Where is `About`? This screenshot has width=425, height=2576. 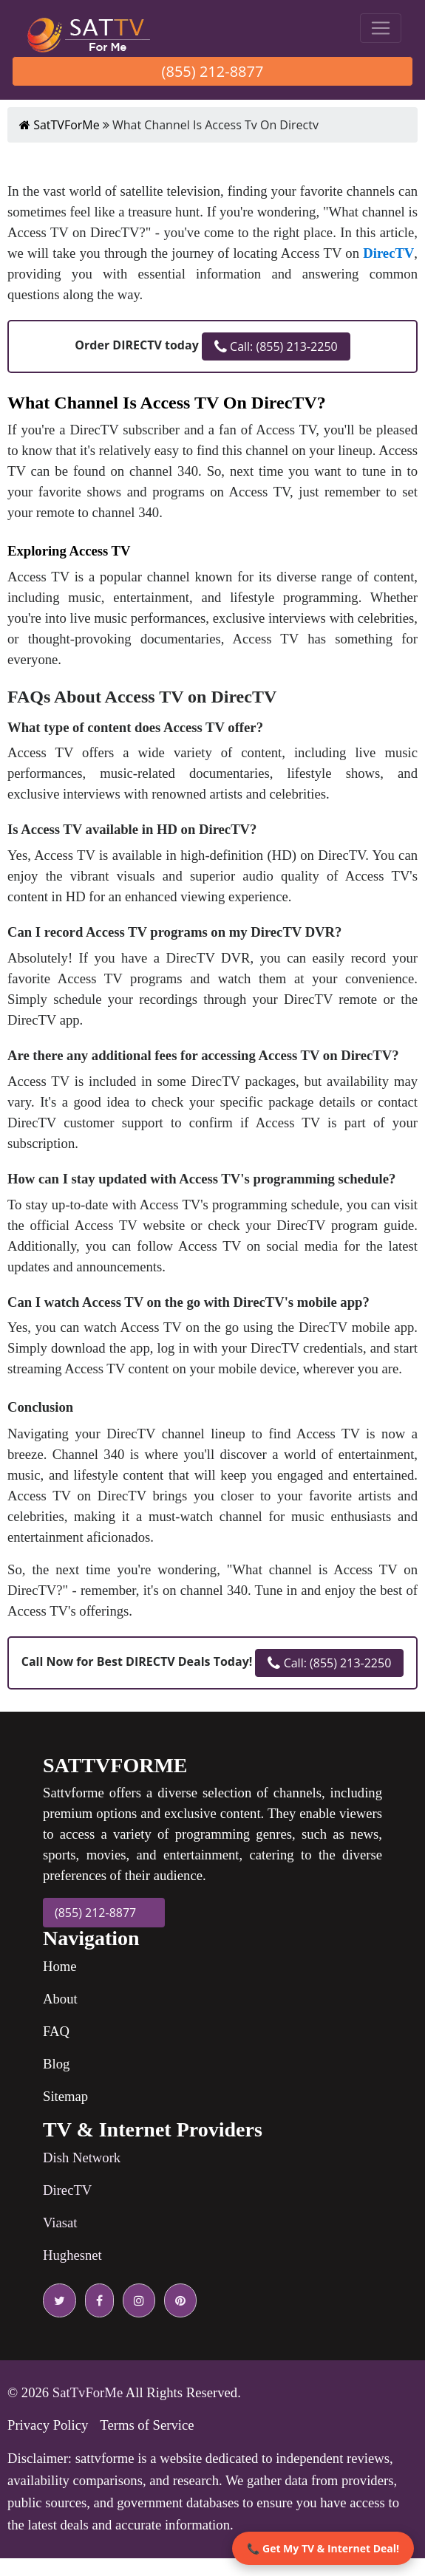
About is located at coordinates (60, 1998).